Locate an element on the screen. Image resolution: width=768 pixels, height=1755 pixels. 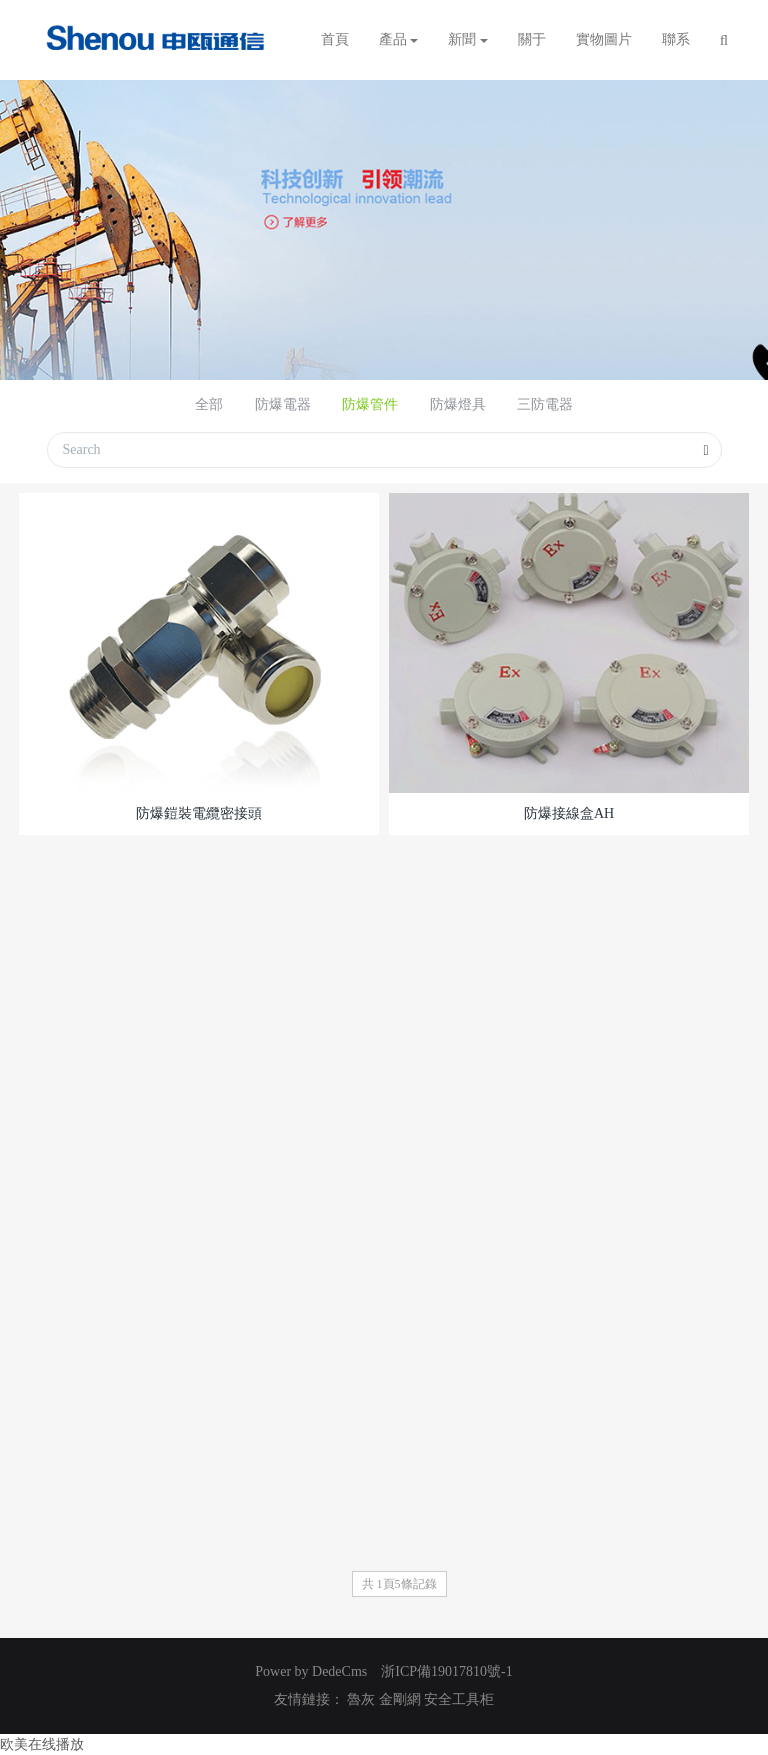
防爆鎧裝電纜密接頭 is located at coordinates (199, 813).